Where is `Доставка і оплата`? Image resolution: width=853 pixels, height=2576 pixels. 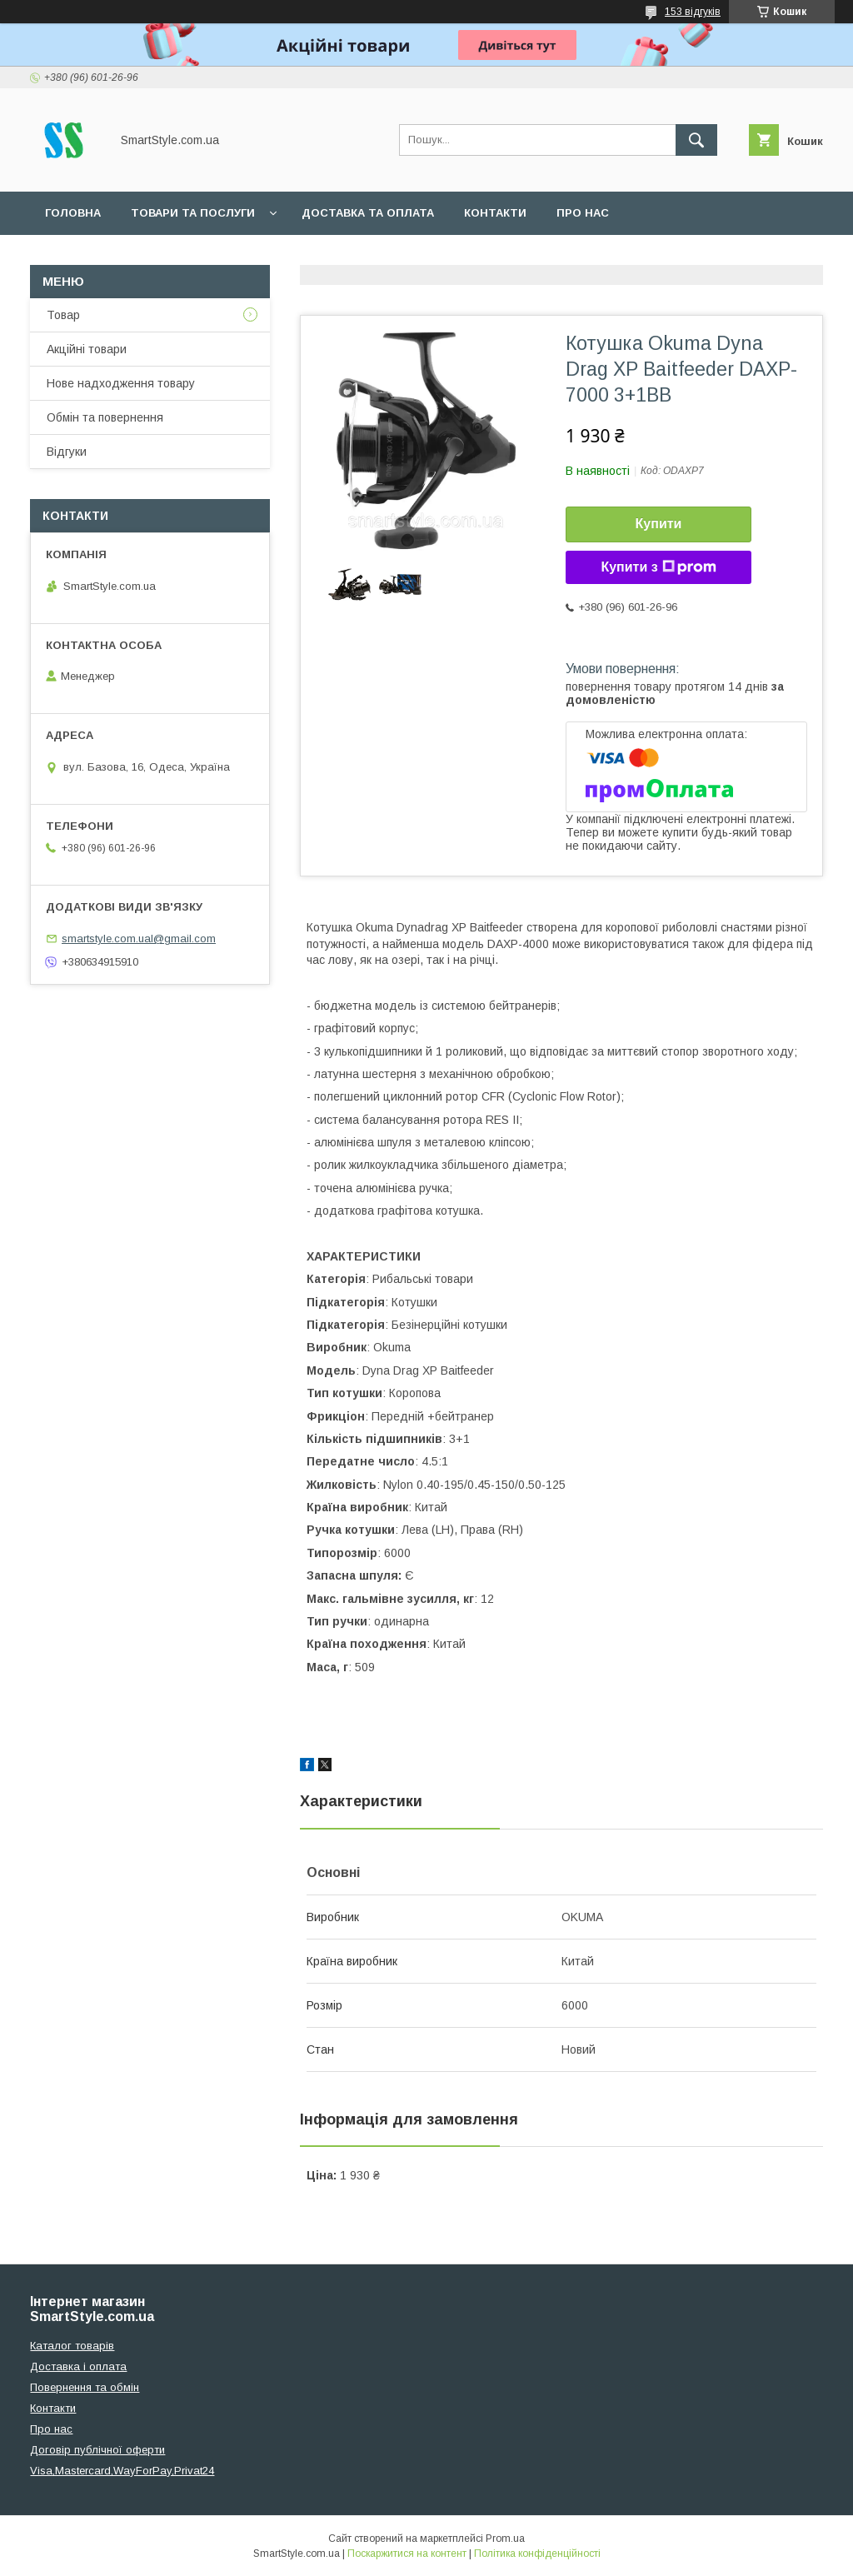
Доставка і оплата is located at coordinates (78, 2366).